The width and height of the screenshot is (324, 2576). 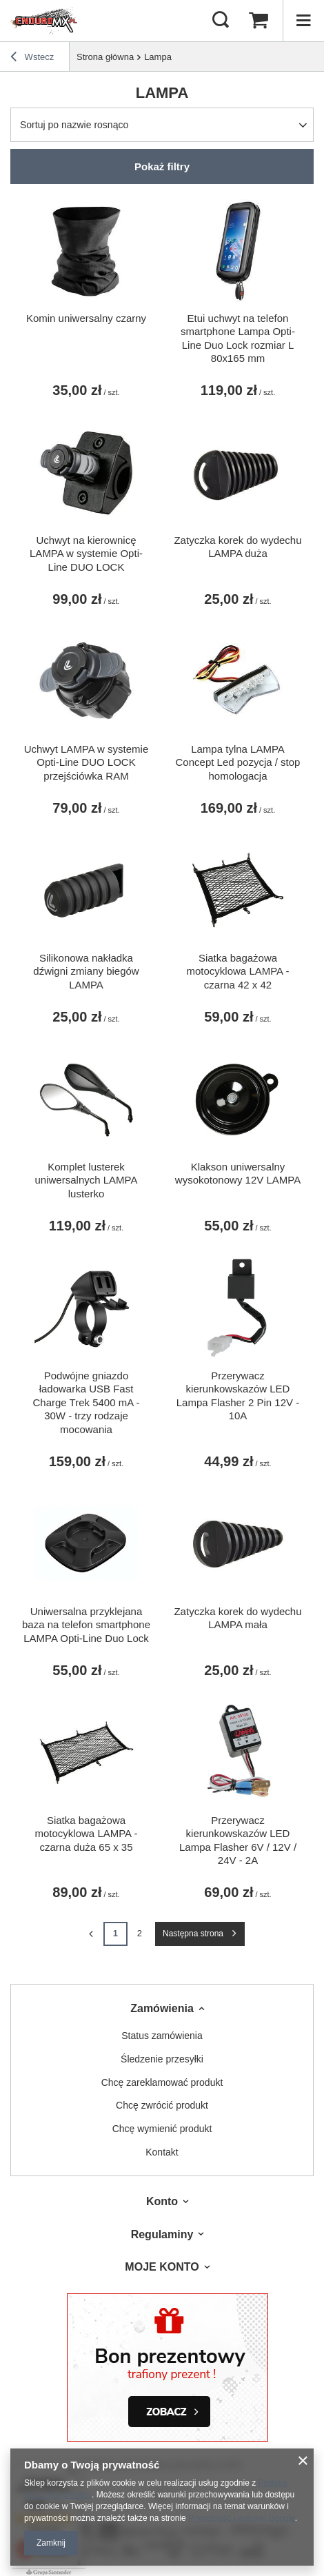 What do you see at coordinates (238, 971) in the screenshot?
I see `Siatka bagażowa motocyklowa LAMPA - czarna 42 x 42` at bounding box center [238, 971].